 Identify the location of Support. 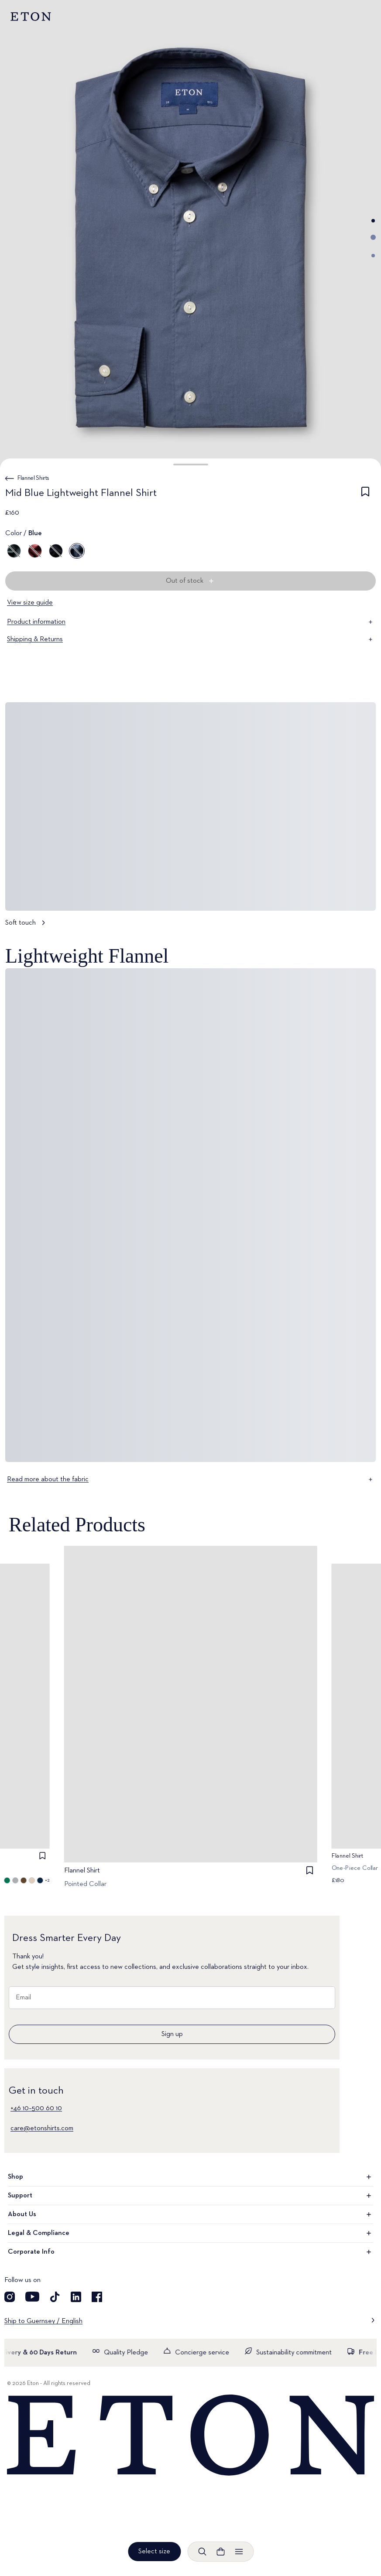
(190, 2195).